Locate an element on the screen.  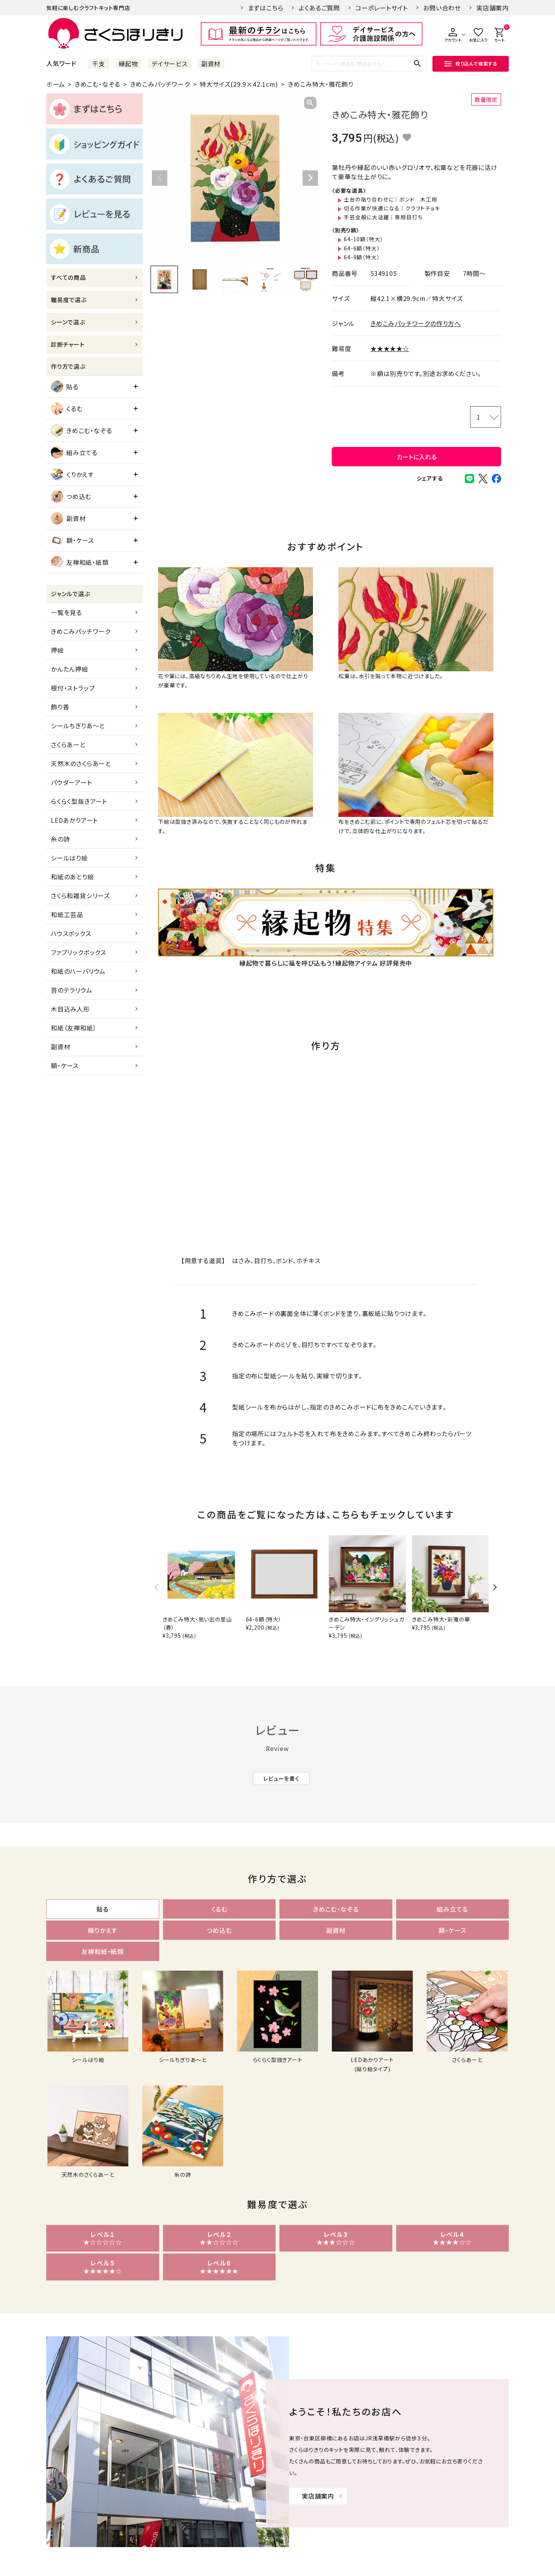
かんたん押絵 is located at coordinates (69, 669).